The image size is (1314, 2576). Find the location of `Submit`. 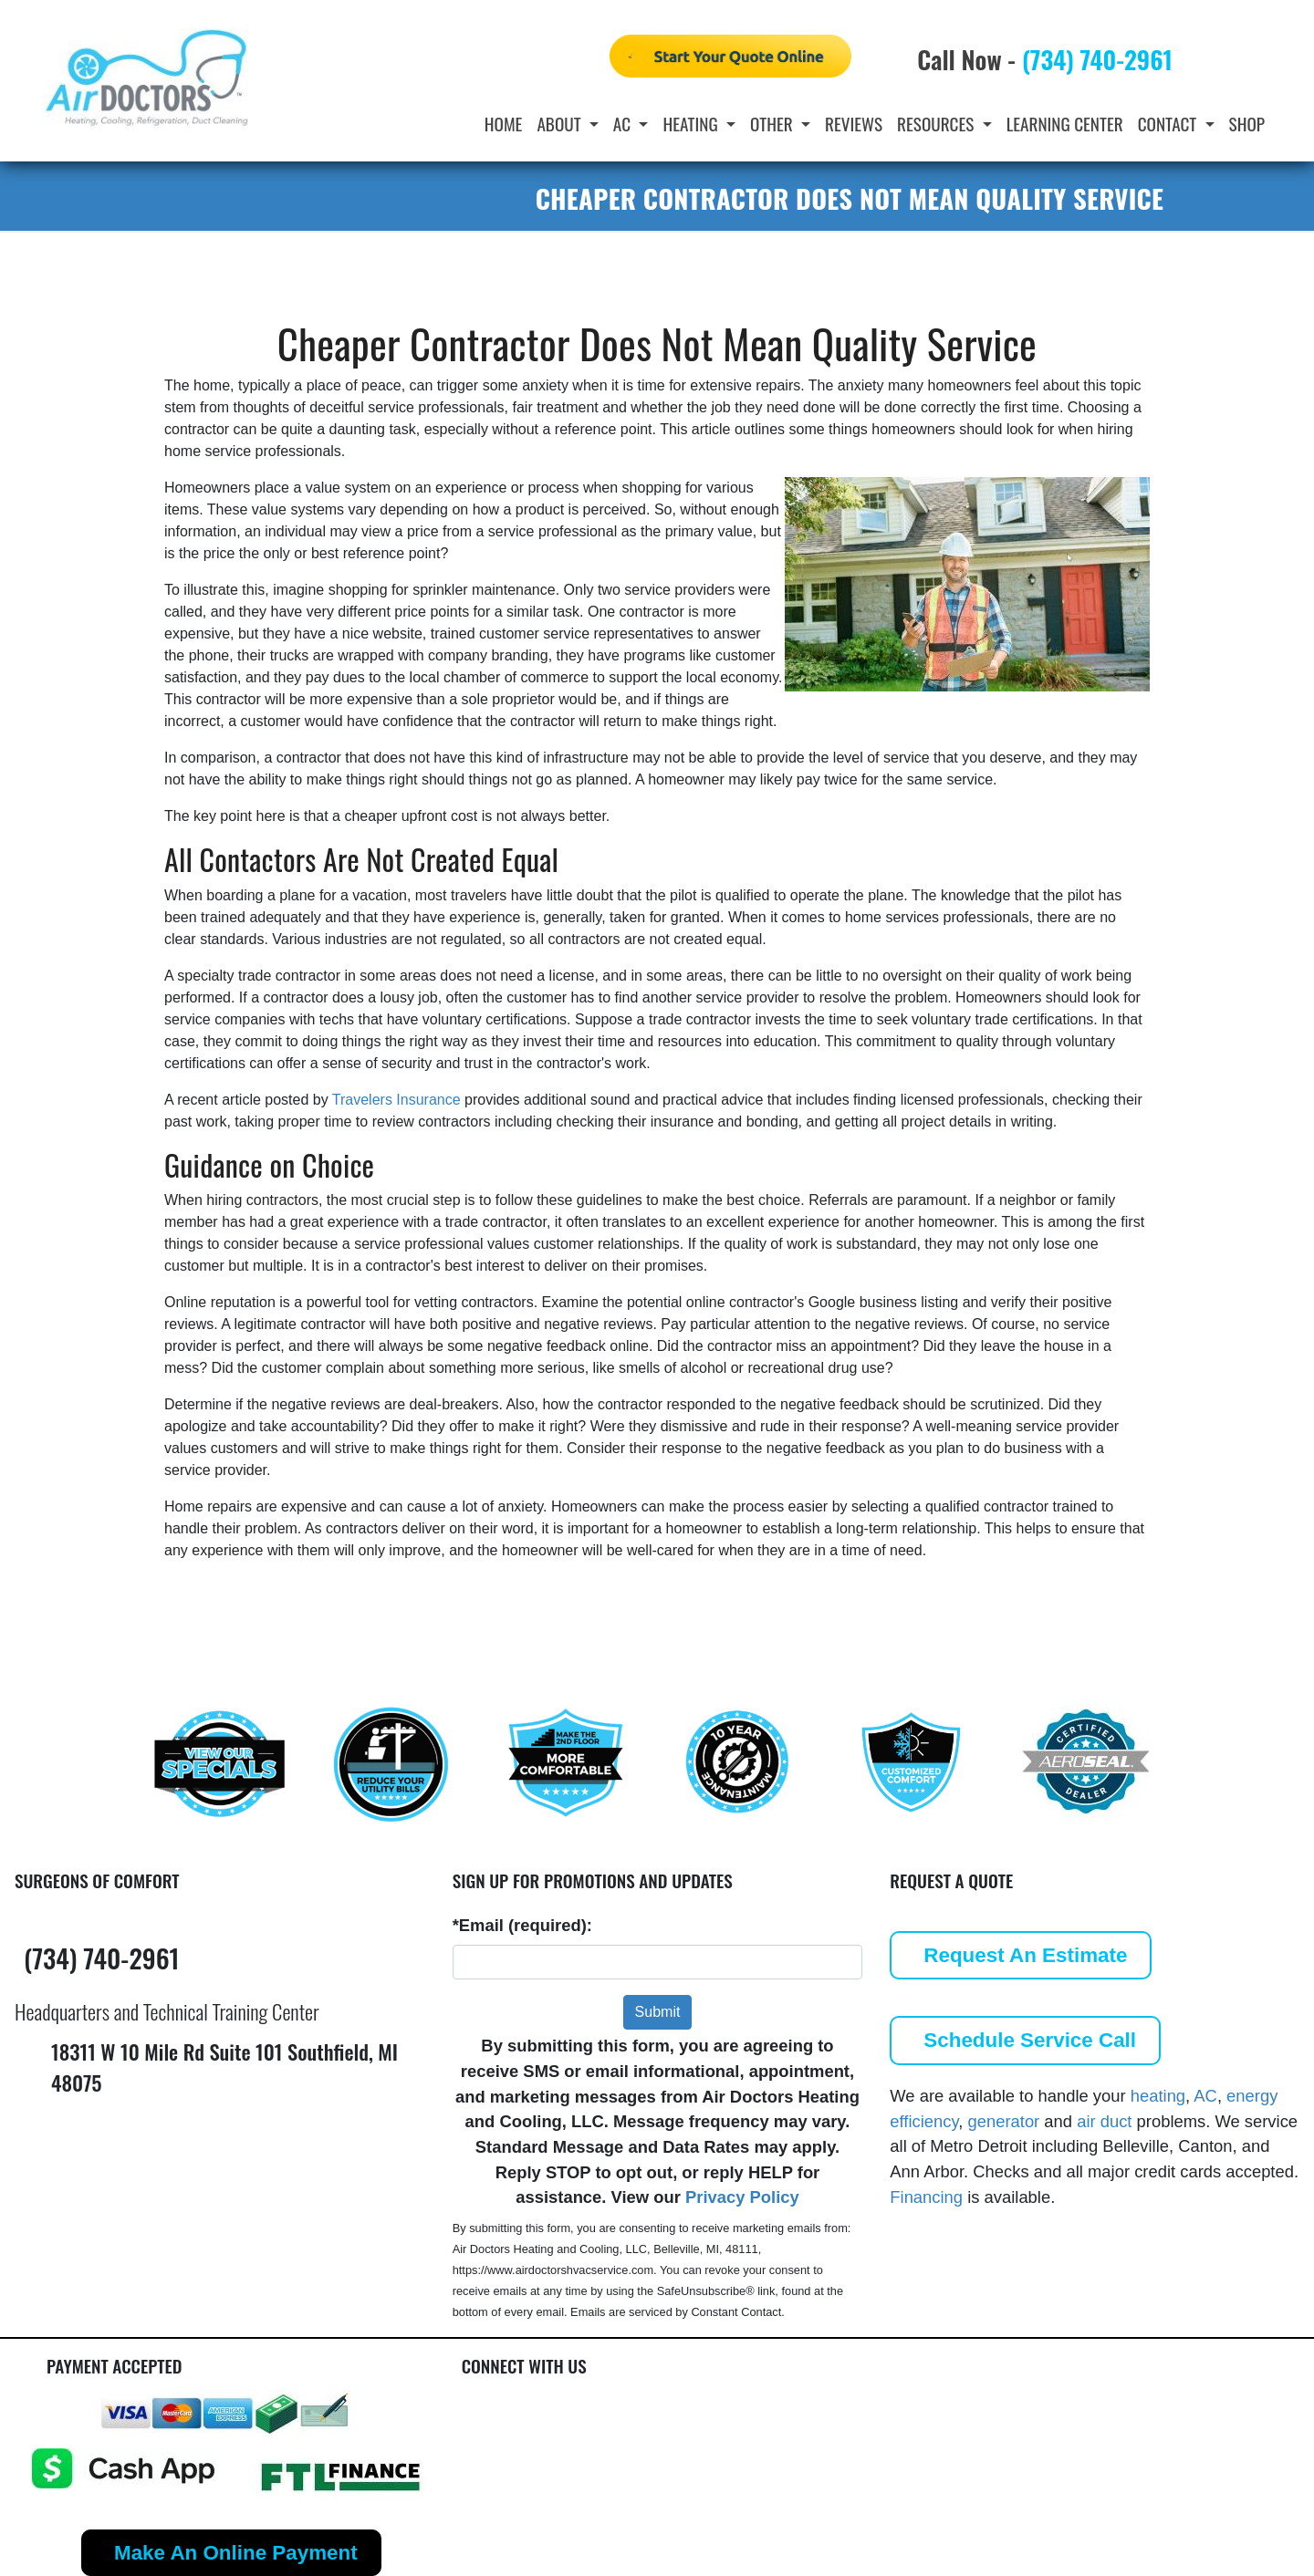

Submit is located at coordinates (658, 2012).